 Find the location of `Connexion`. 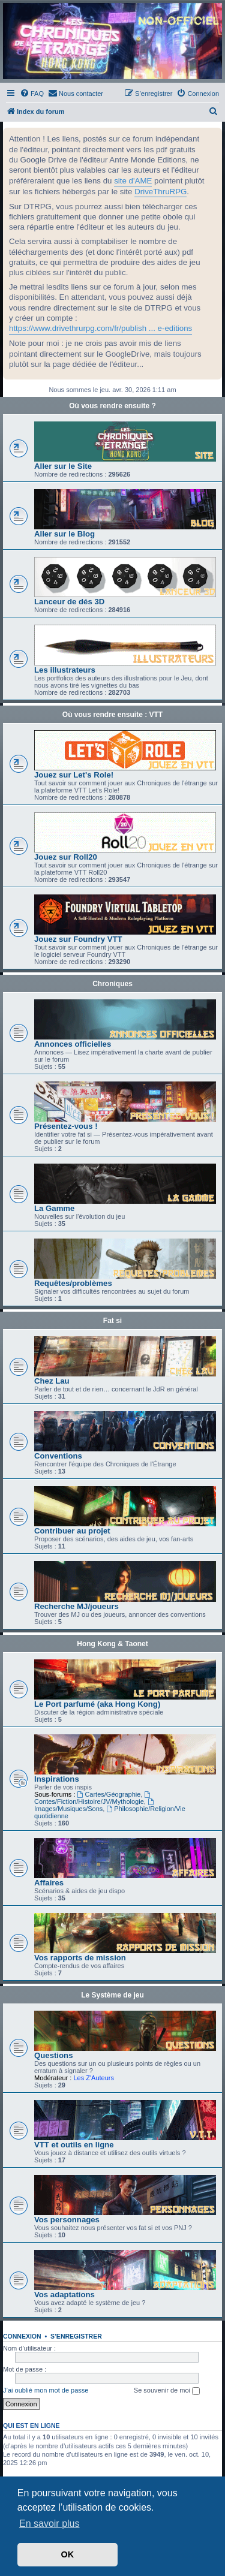

Connexion is located at coordinates (22, 2336).